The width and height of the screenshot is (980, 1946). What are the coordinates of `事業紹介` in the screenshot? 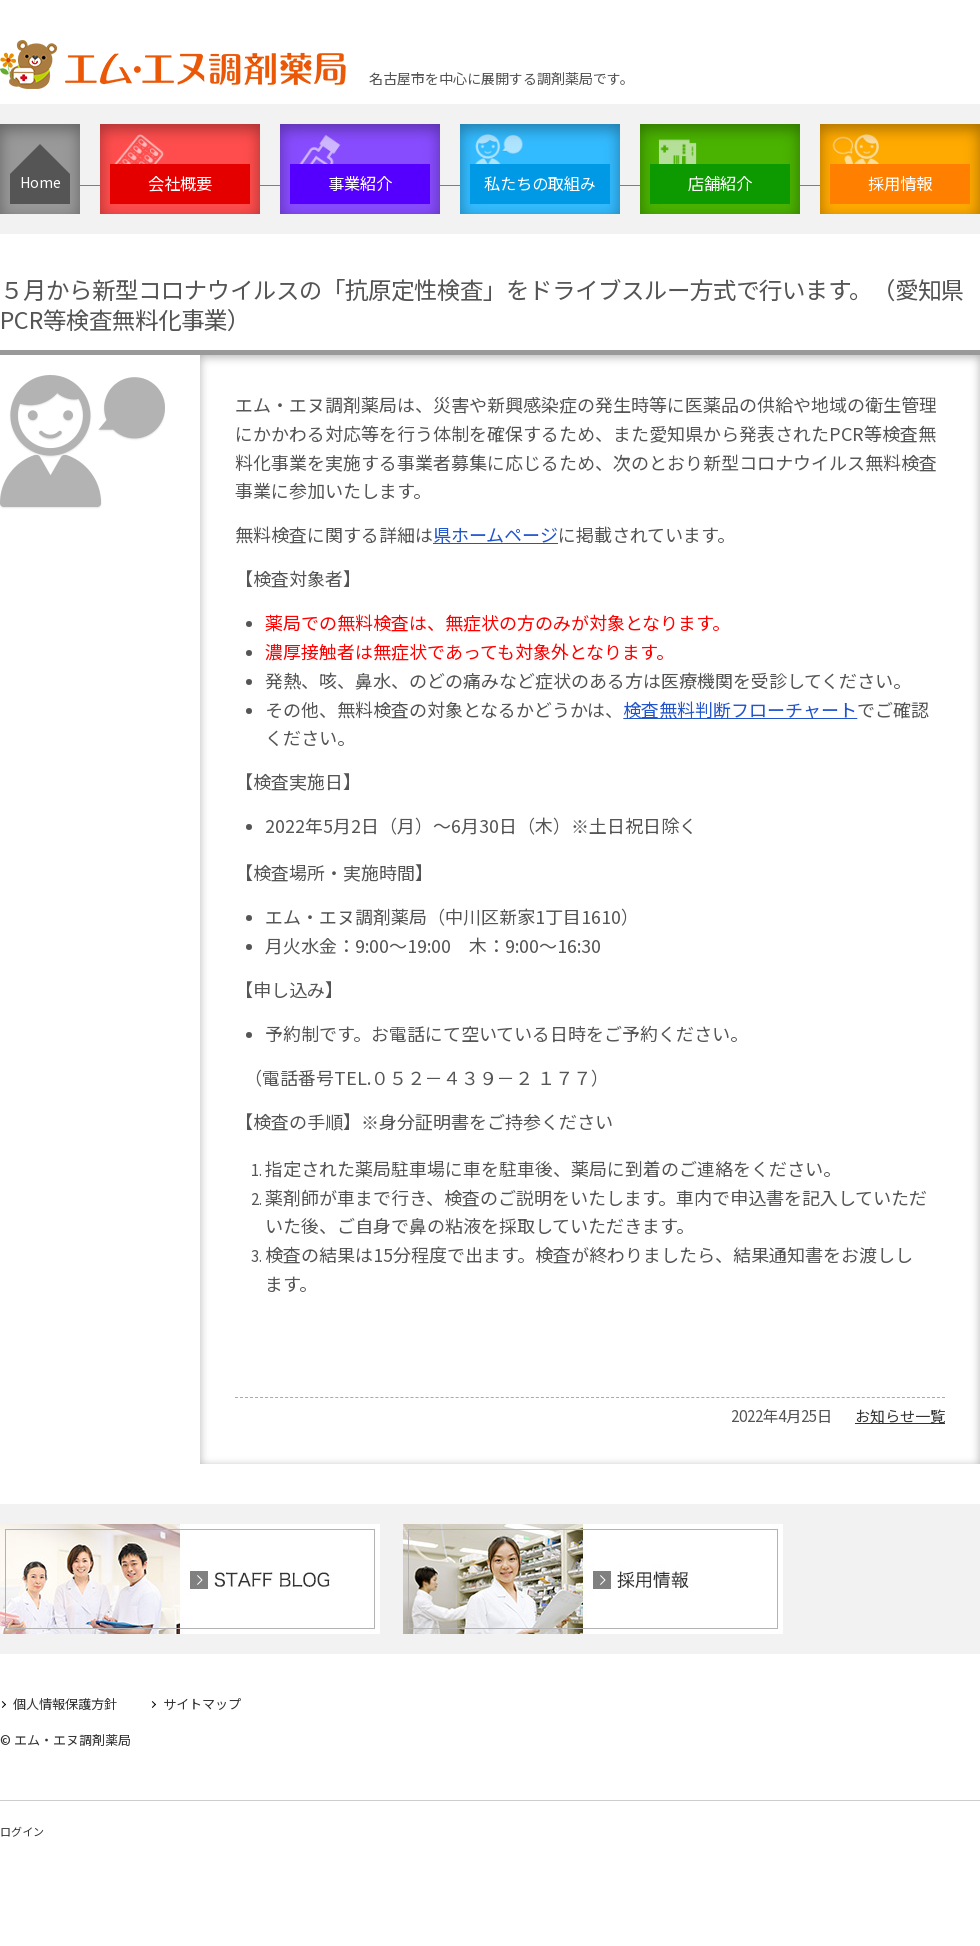 It's located at (360, 183).